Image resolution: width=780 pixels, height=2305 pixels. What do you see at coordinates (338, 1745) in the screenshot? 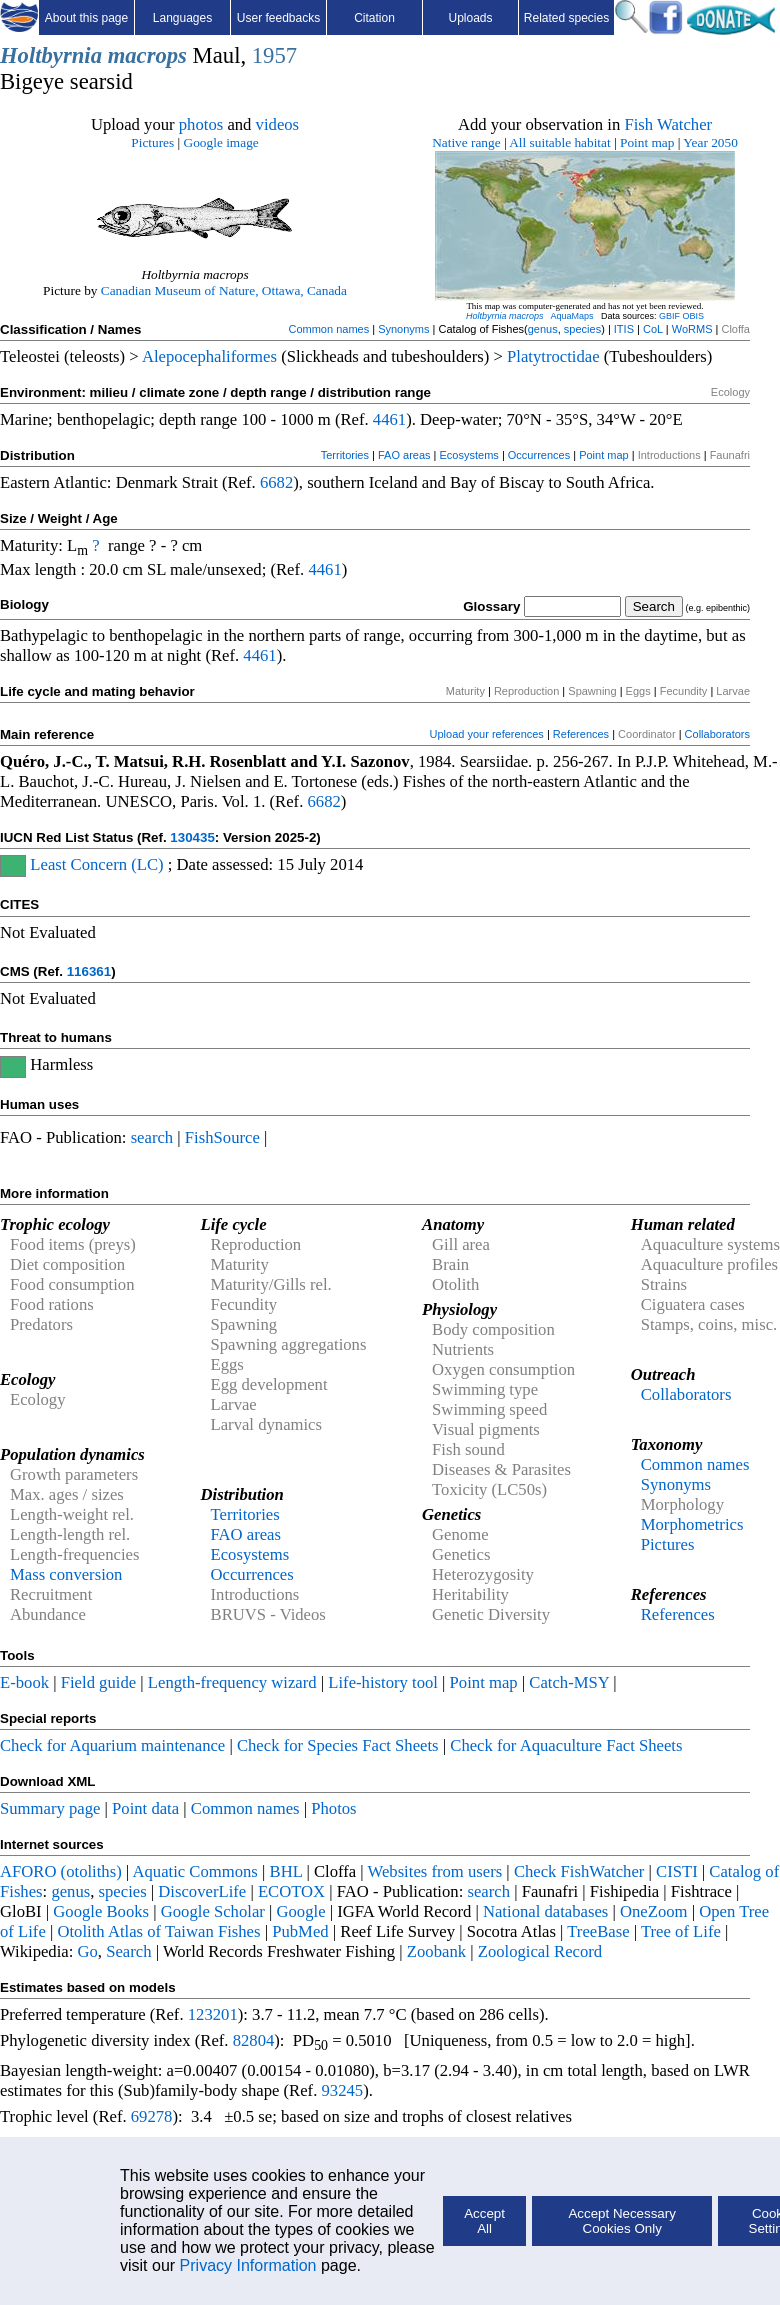
I see `Check for Species Fact Sheets` at bounding box center [338, 1745].